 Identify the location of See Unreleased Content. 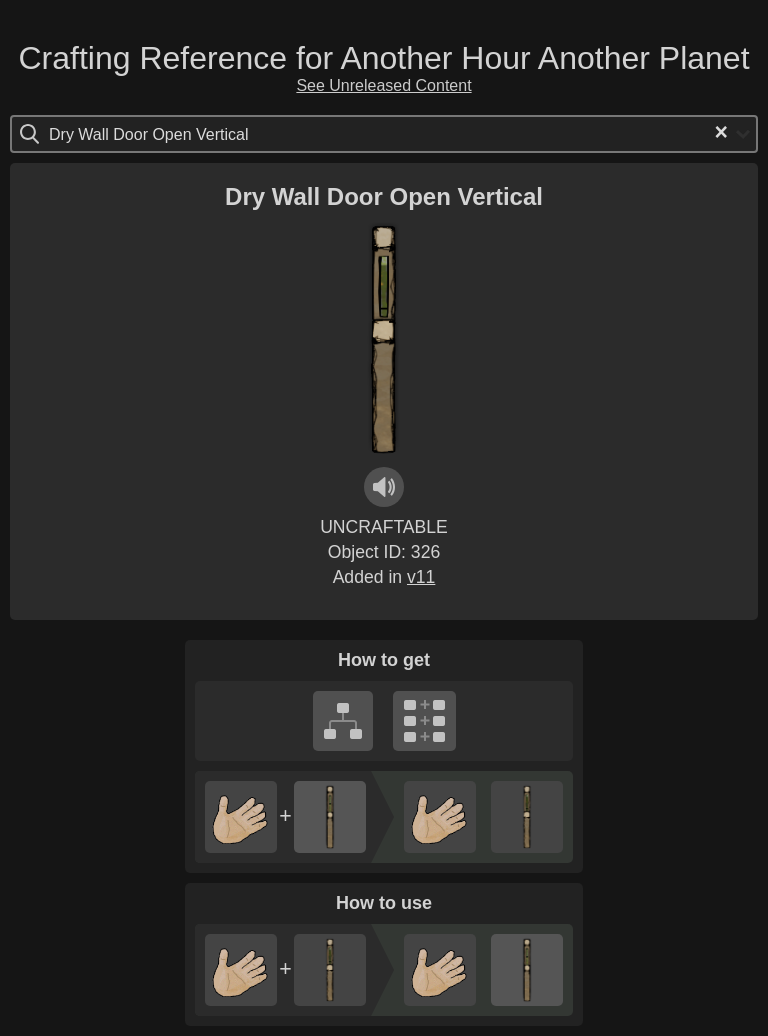
(383, 85).